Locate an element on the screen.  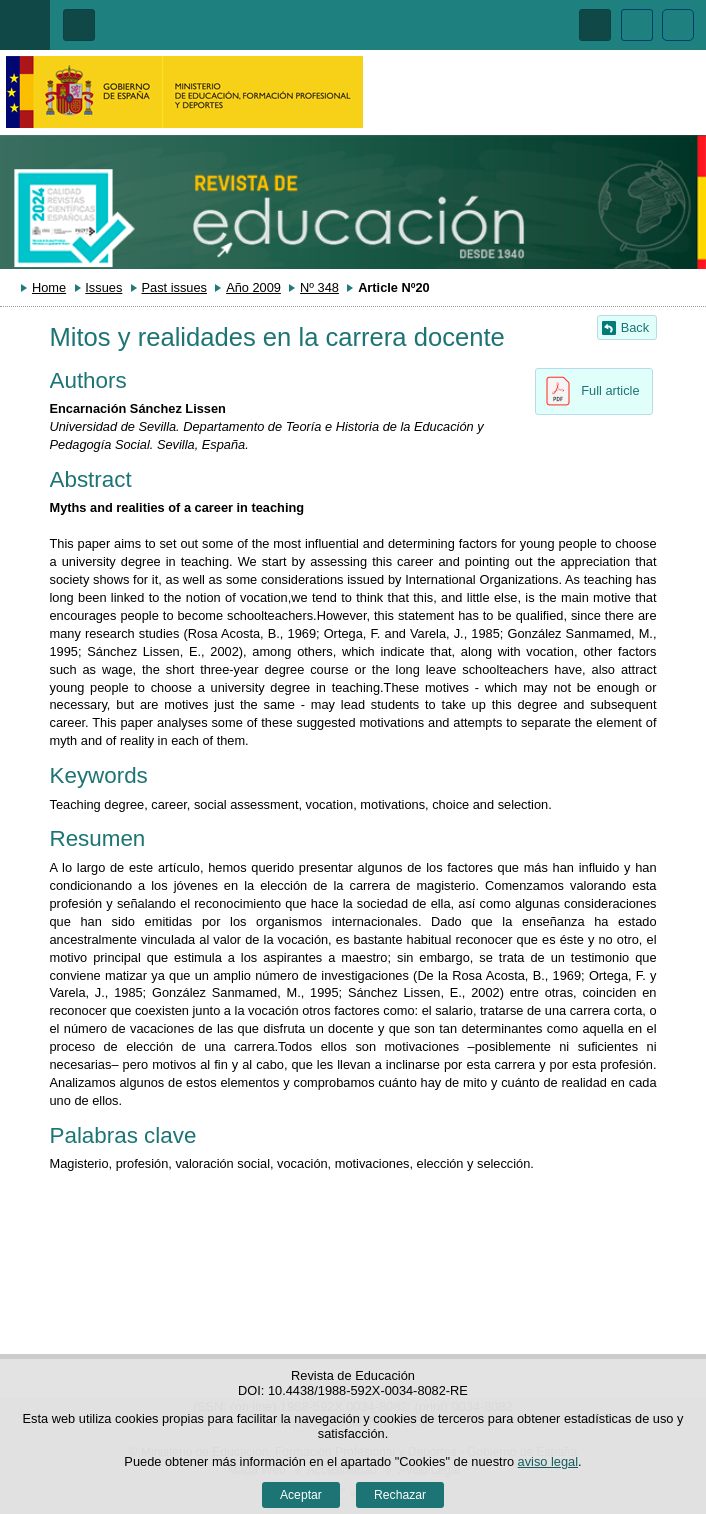
Aceptar is located at coordinates (301, 1495).